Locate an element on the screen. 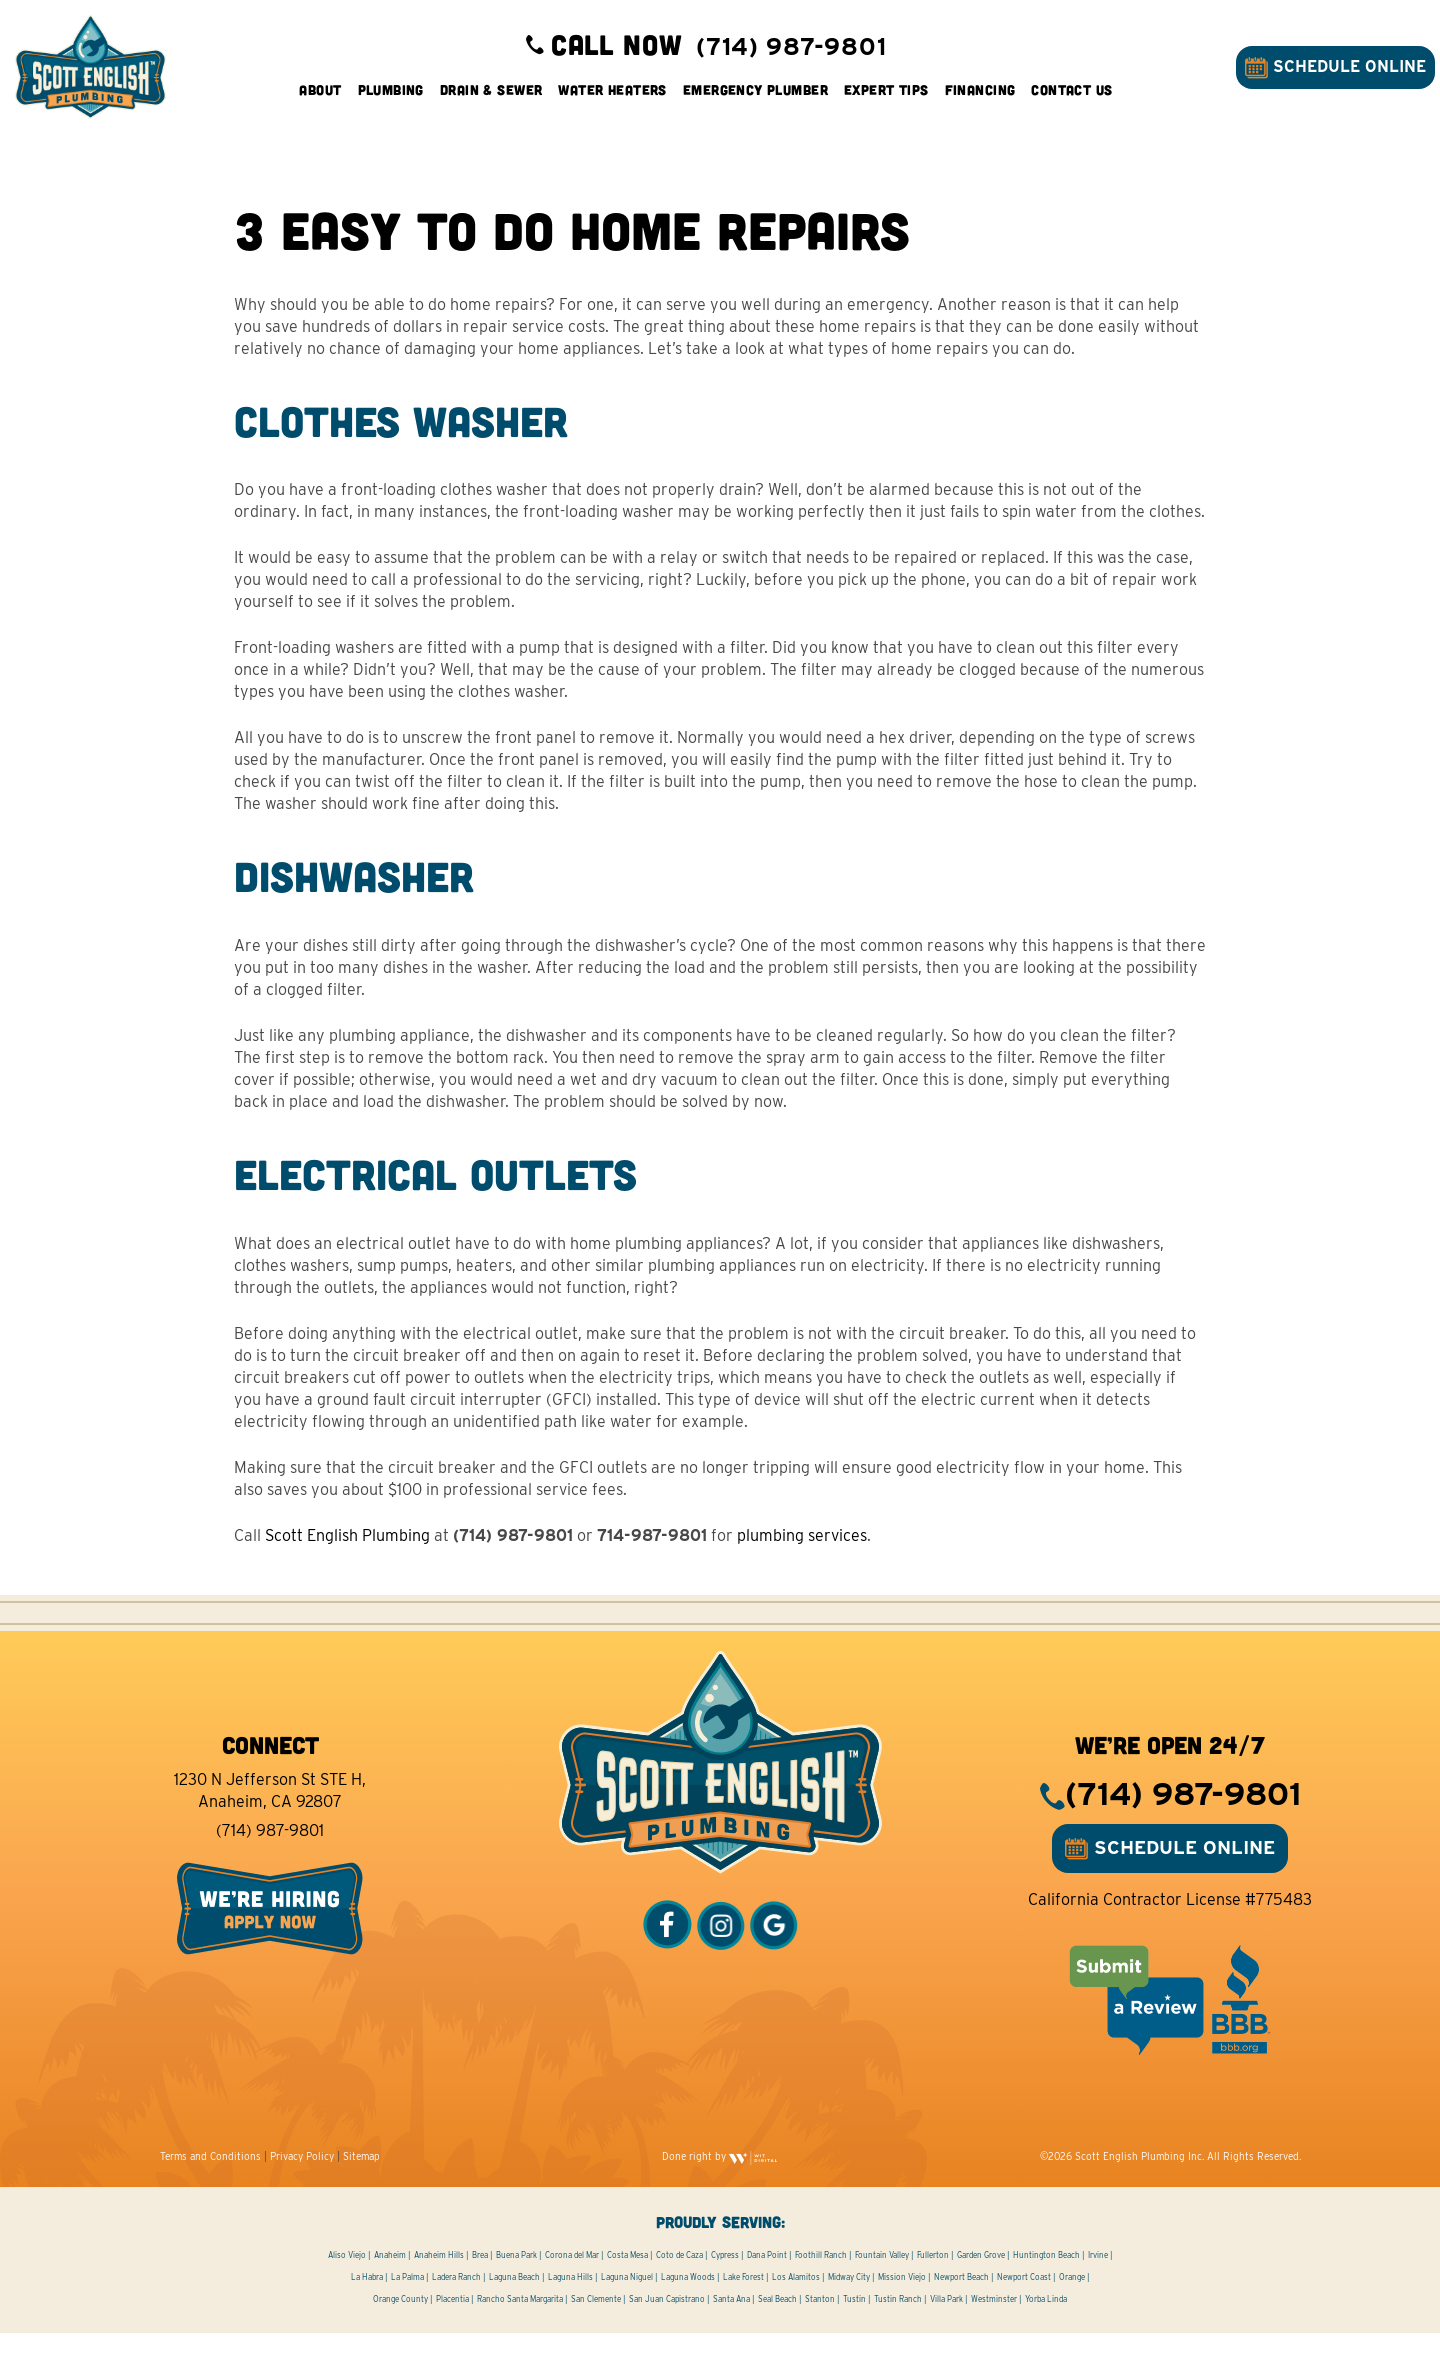 Image resolution: width=1440 pixels, height=2355 pixels. Irvine is located at coordinates (1098, 2277).